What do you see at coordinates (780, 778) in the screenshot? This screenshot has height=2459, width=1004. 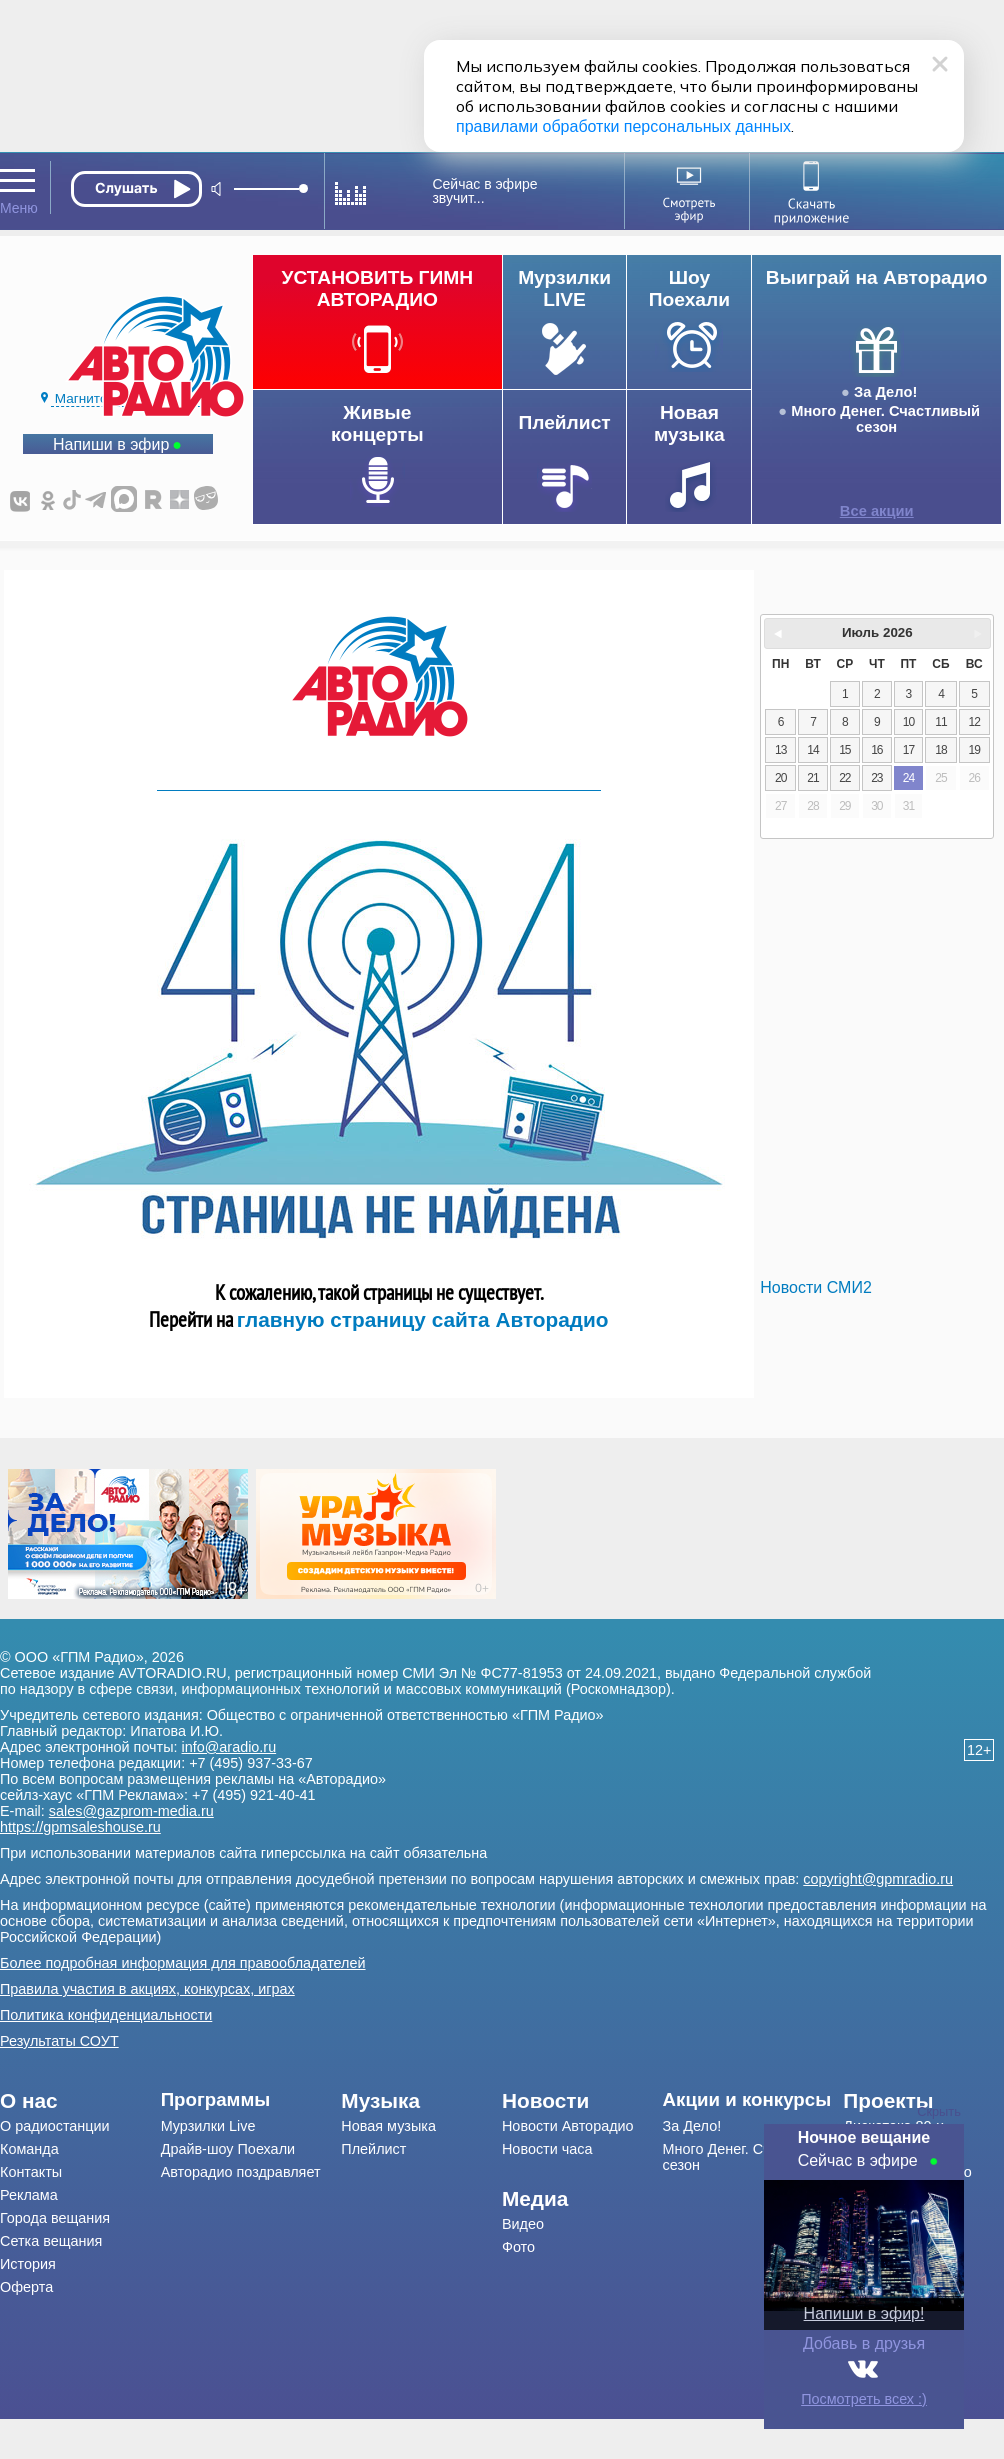 I see `20` at bounding box center [780, 778].